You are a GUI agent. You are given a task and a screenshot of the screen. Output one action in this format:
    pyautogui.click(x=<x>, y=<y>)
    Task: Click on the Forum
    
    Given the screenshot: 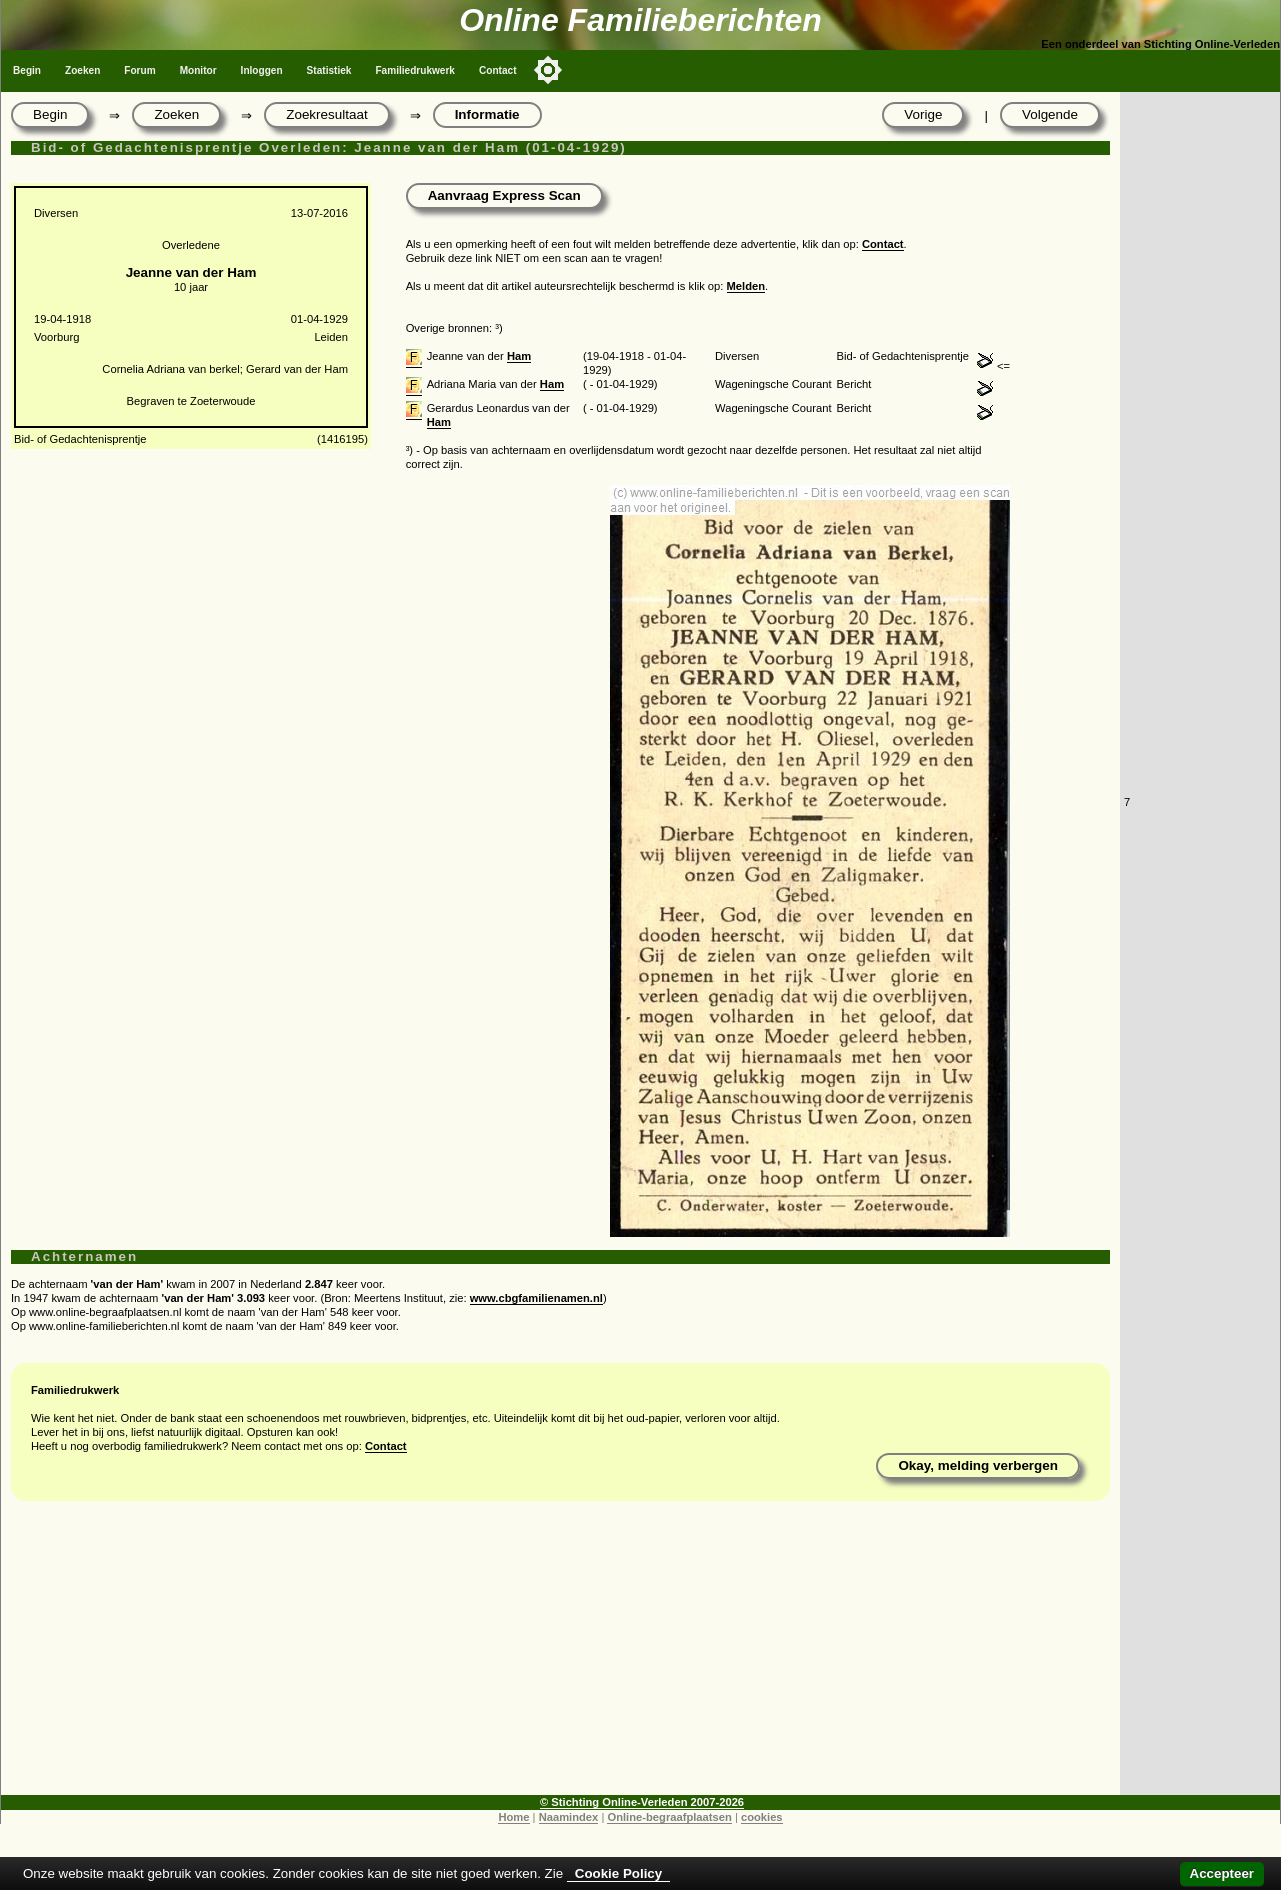 What is the action you would take?
    pyautogui.click(x=139, y=70)
    